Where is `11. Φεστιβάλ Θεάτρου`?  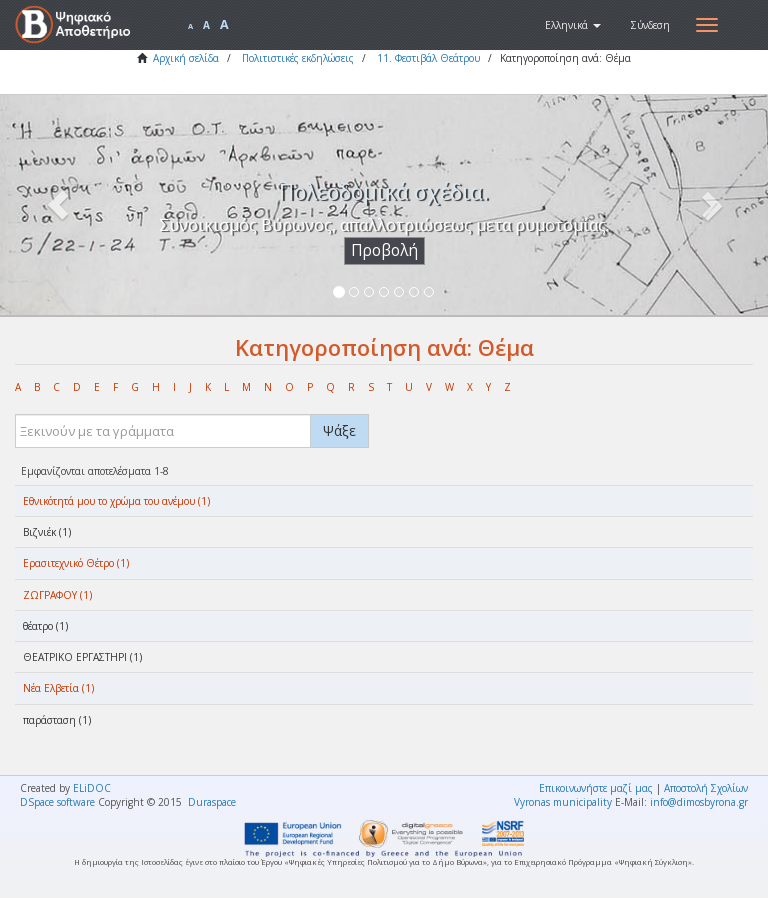
11. Φεστιβάλ Θεάτρου is located at coordinates (428, 58).